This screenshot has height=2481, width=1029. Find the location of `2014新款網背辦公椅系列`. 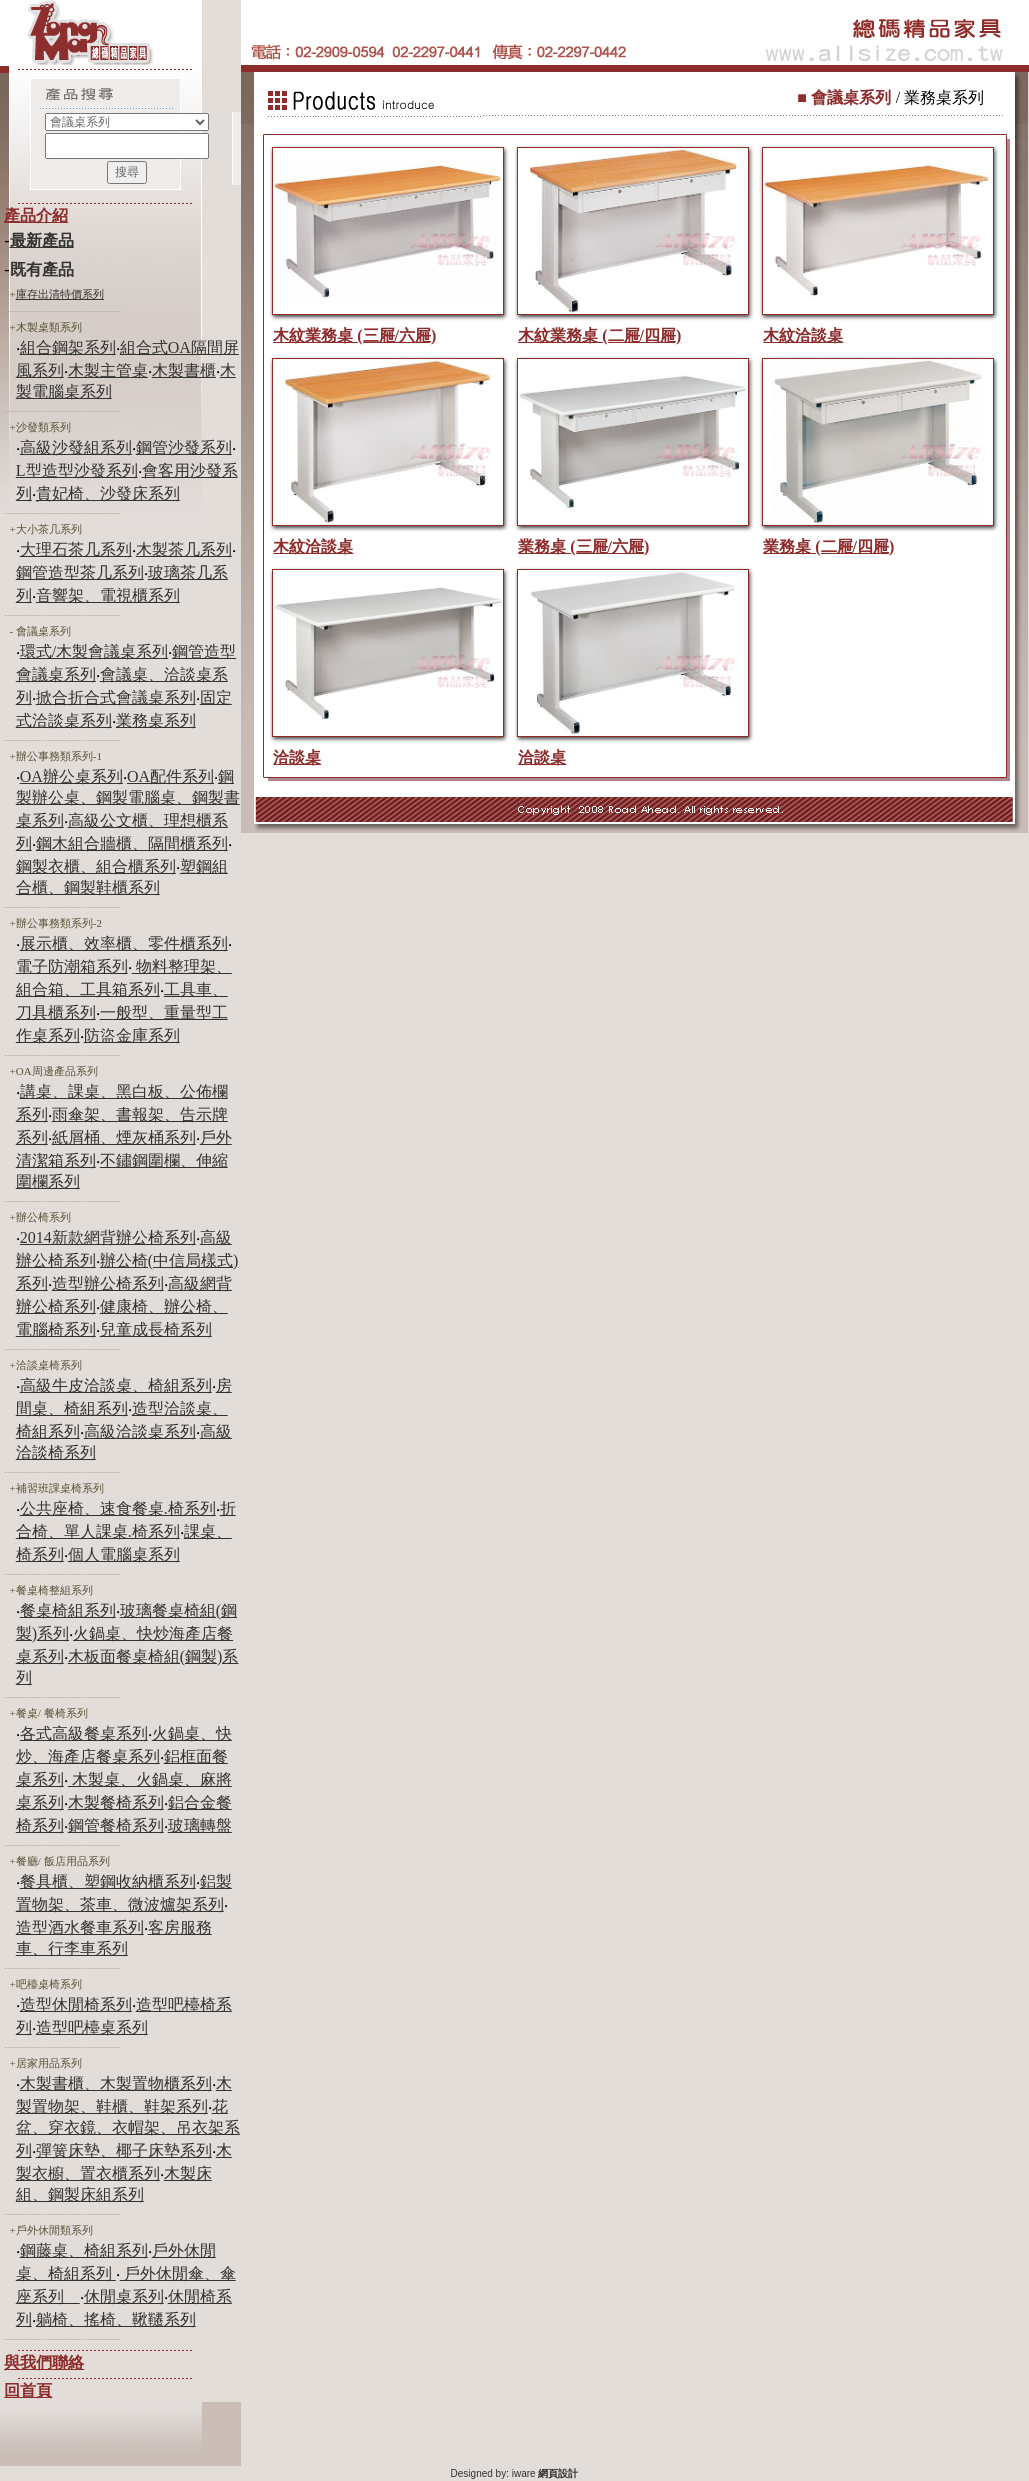

2014新款網背辦公椅系列 is located at coordinates (108, 1237).